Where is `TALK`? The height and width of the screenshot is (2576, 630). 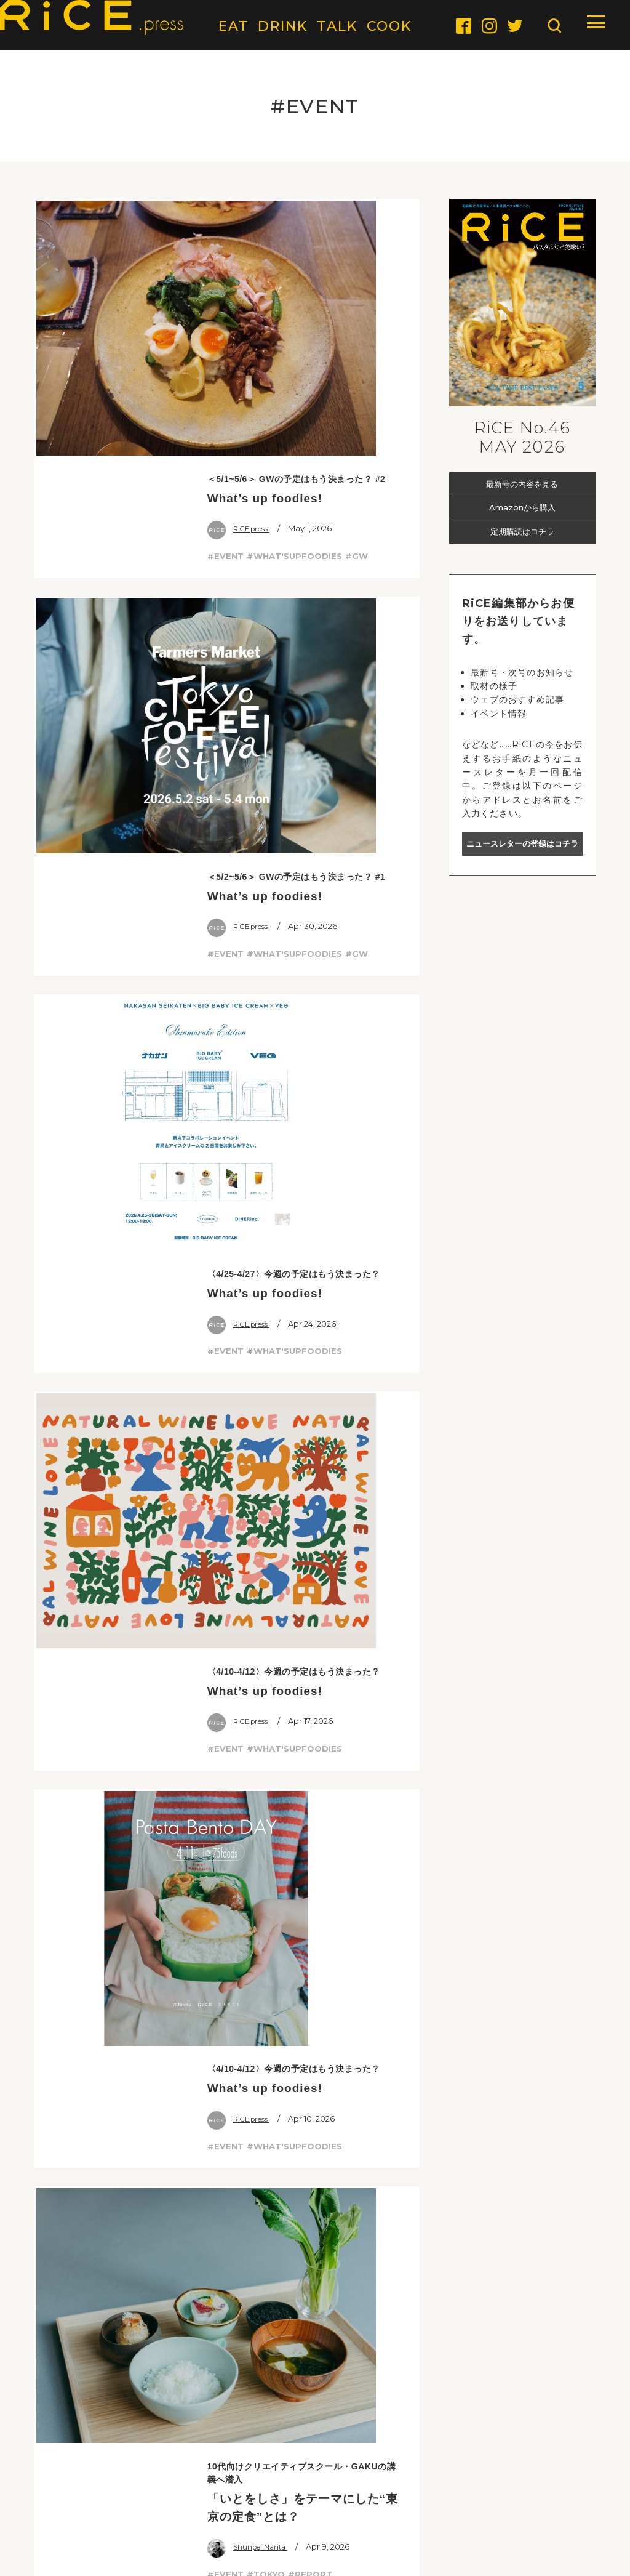
TALK is located at coordinates (337, 26).